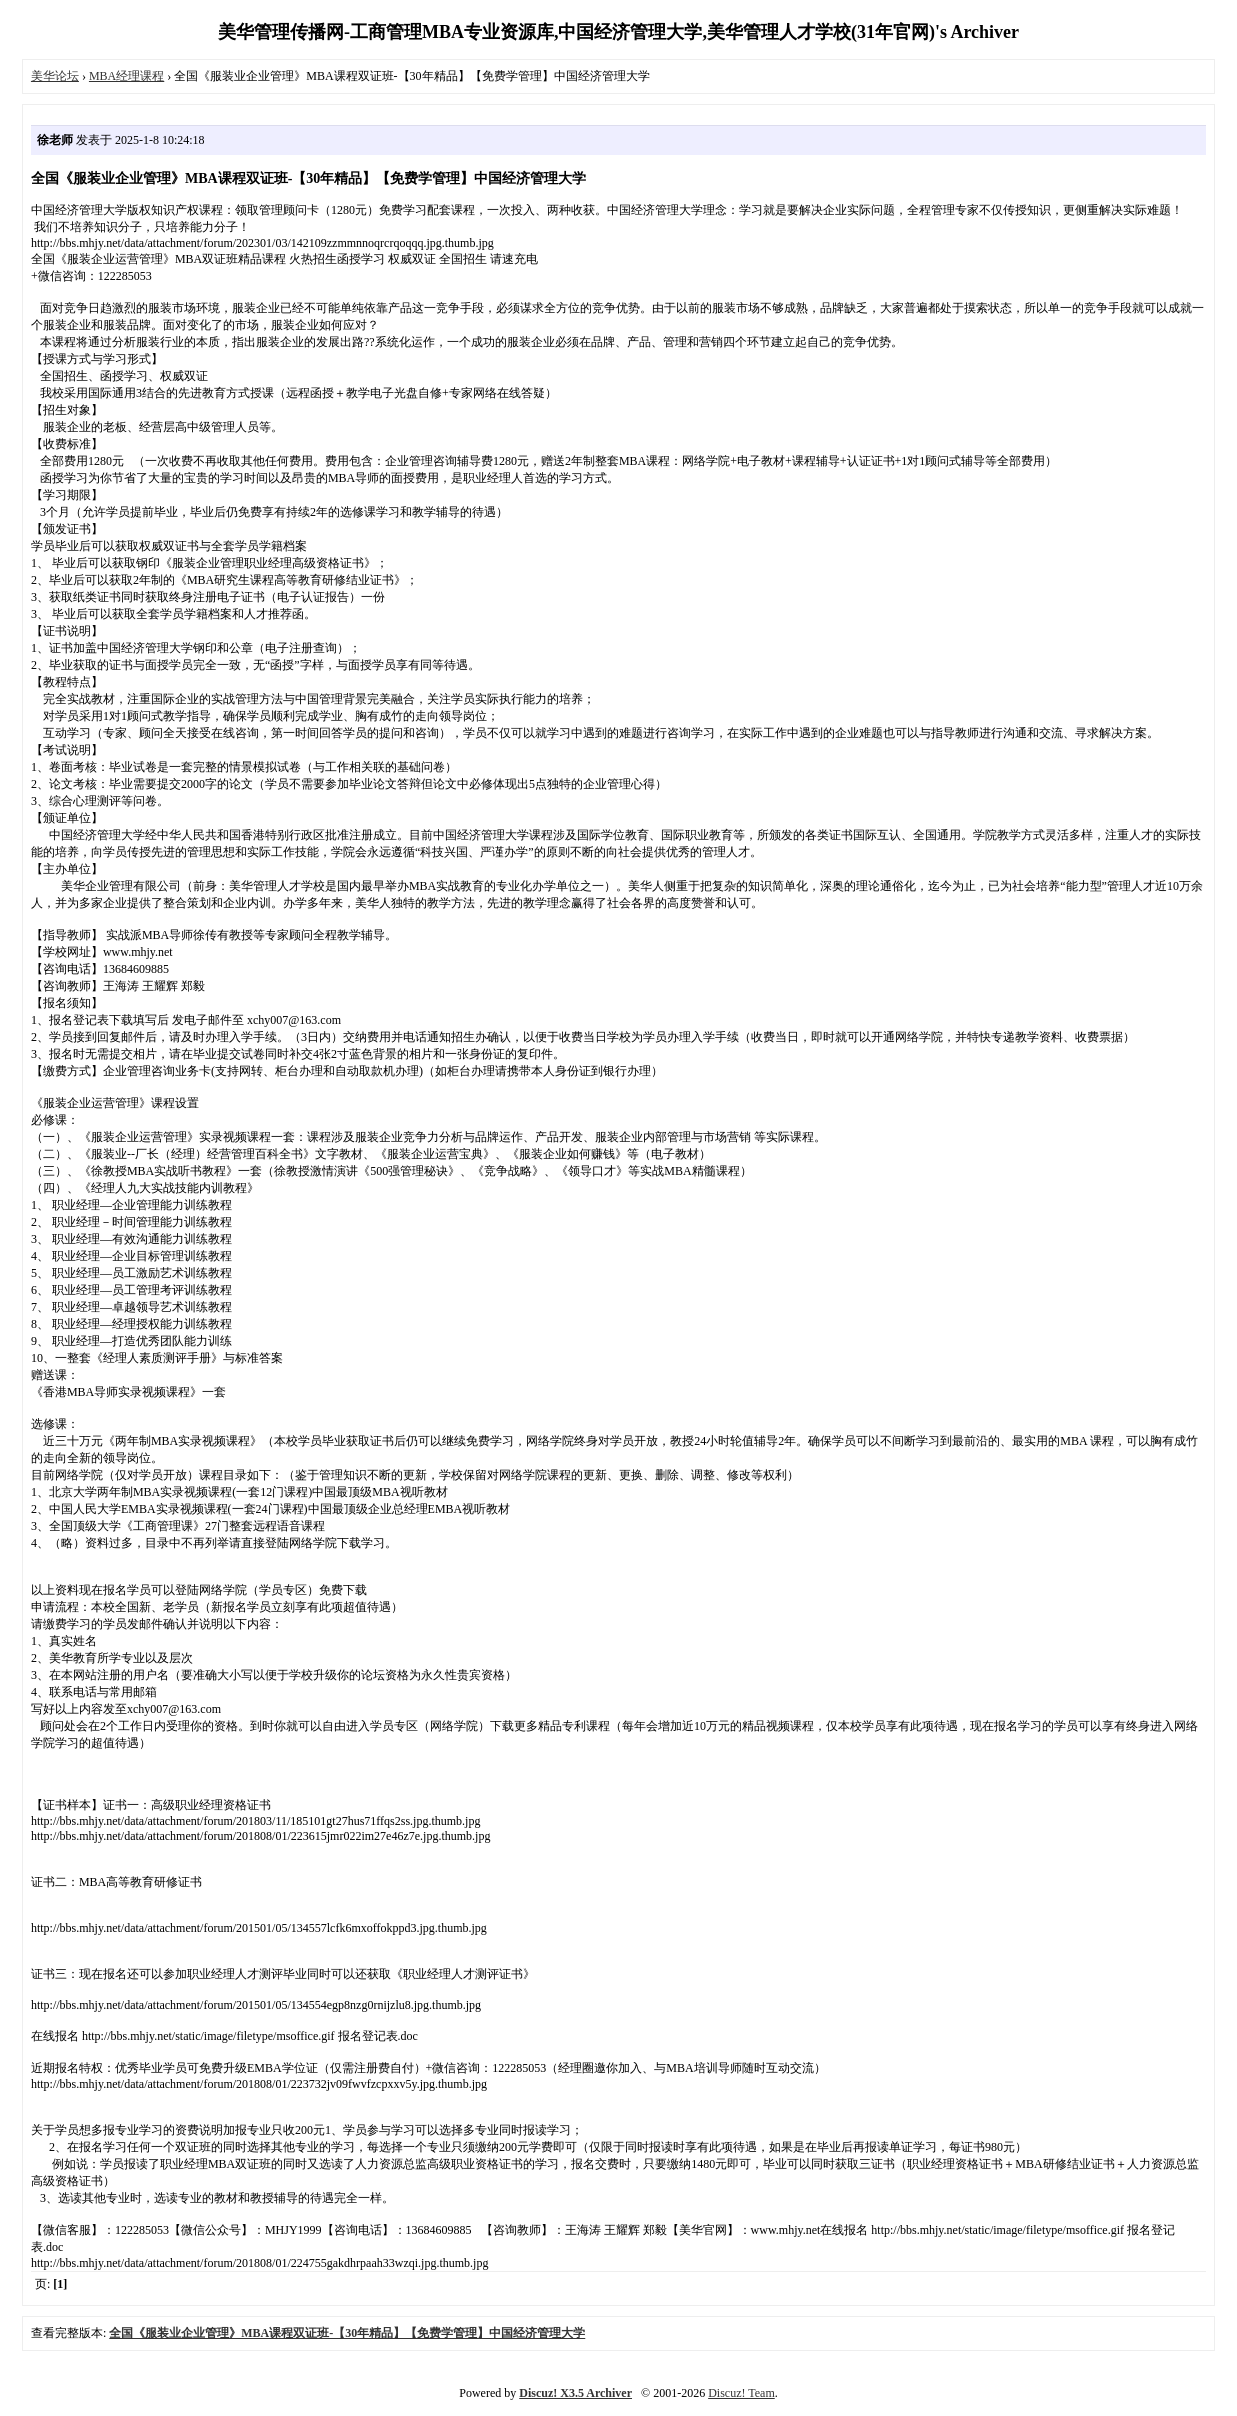 The width and height of the screenshot is (1237, 2416). Describe the element at coordinates (126, 76) in the screenshot. I see `MBA经理课程` at that location.